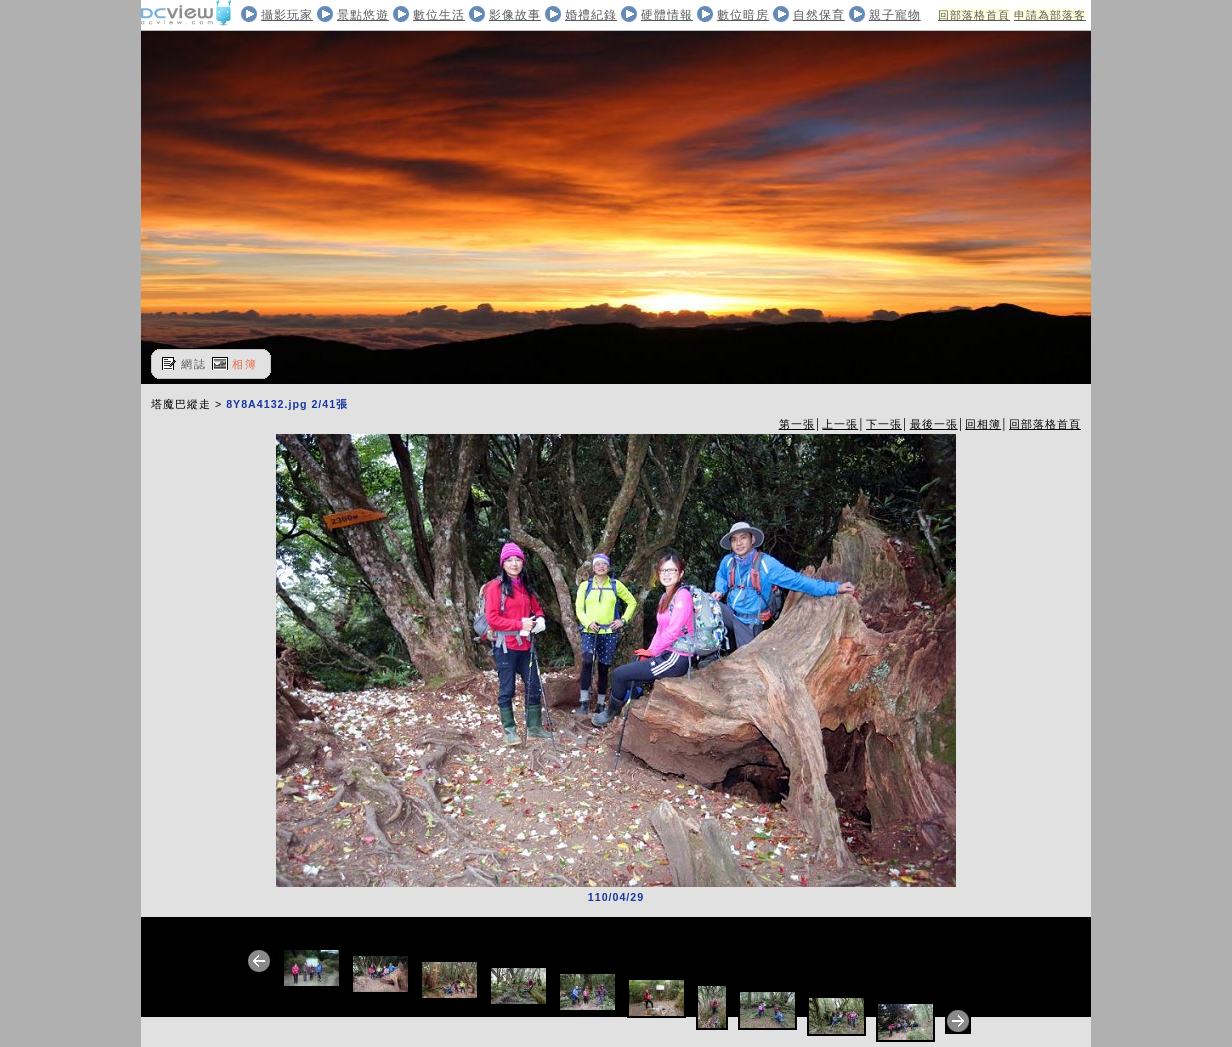 The height and width of the screenshot is (1047, 1232). I want to click on 景點悠遊, so click(363, 15).